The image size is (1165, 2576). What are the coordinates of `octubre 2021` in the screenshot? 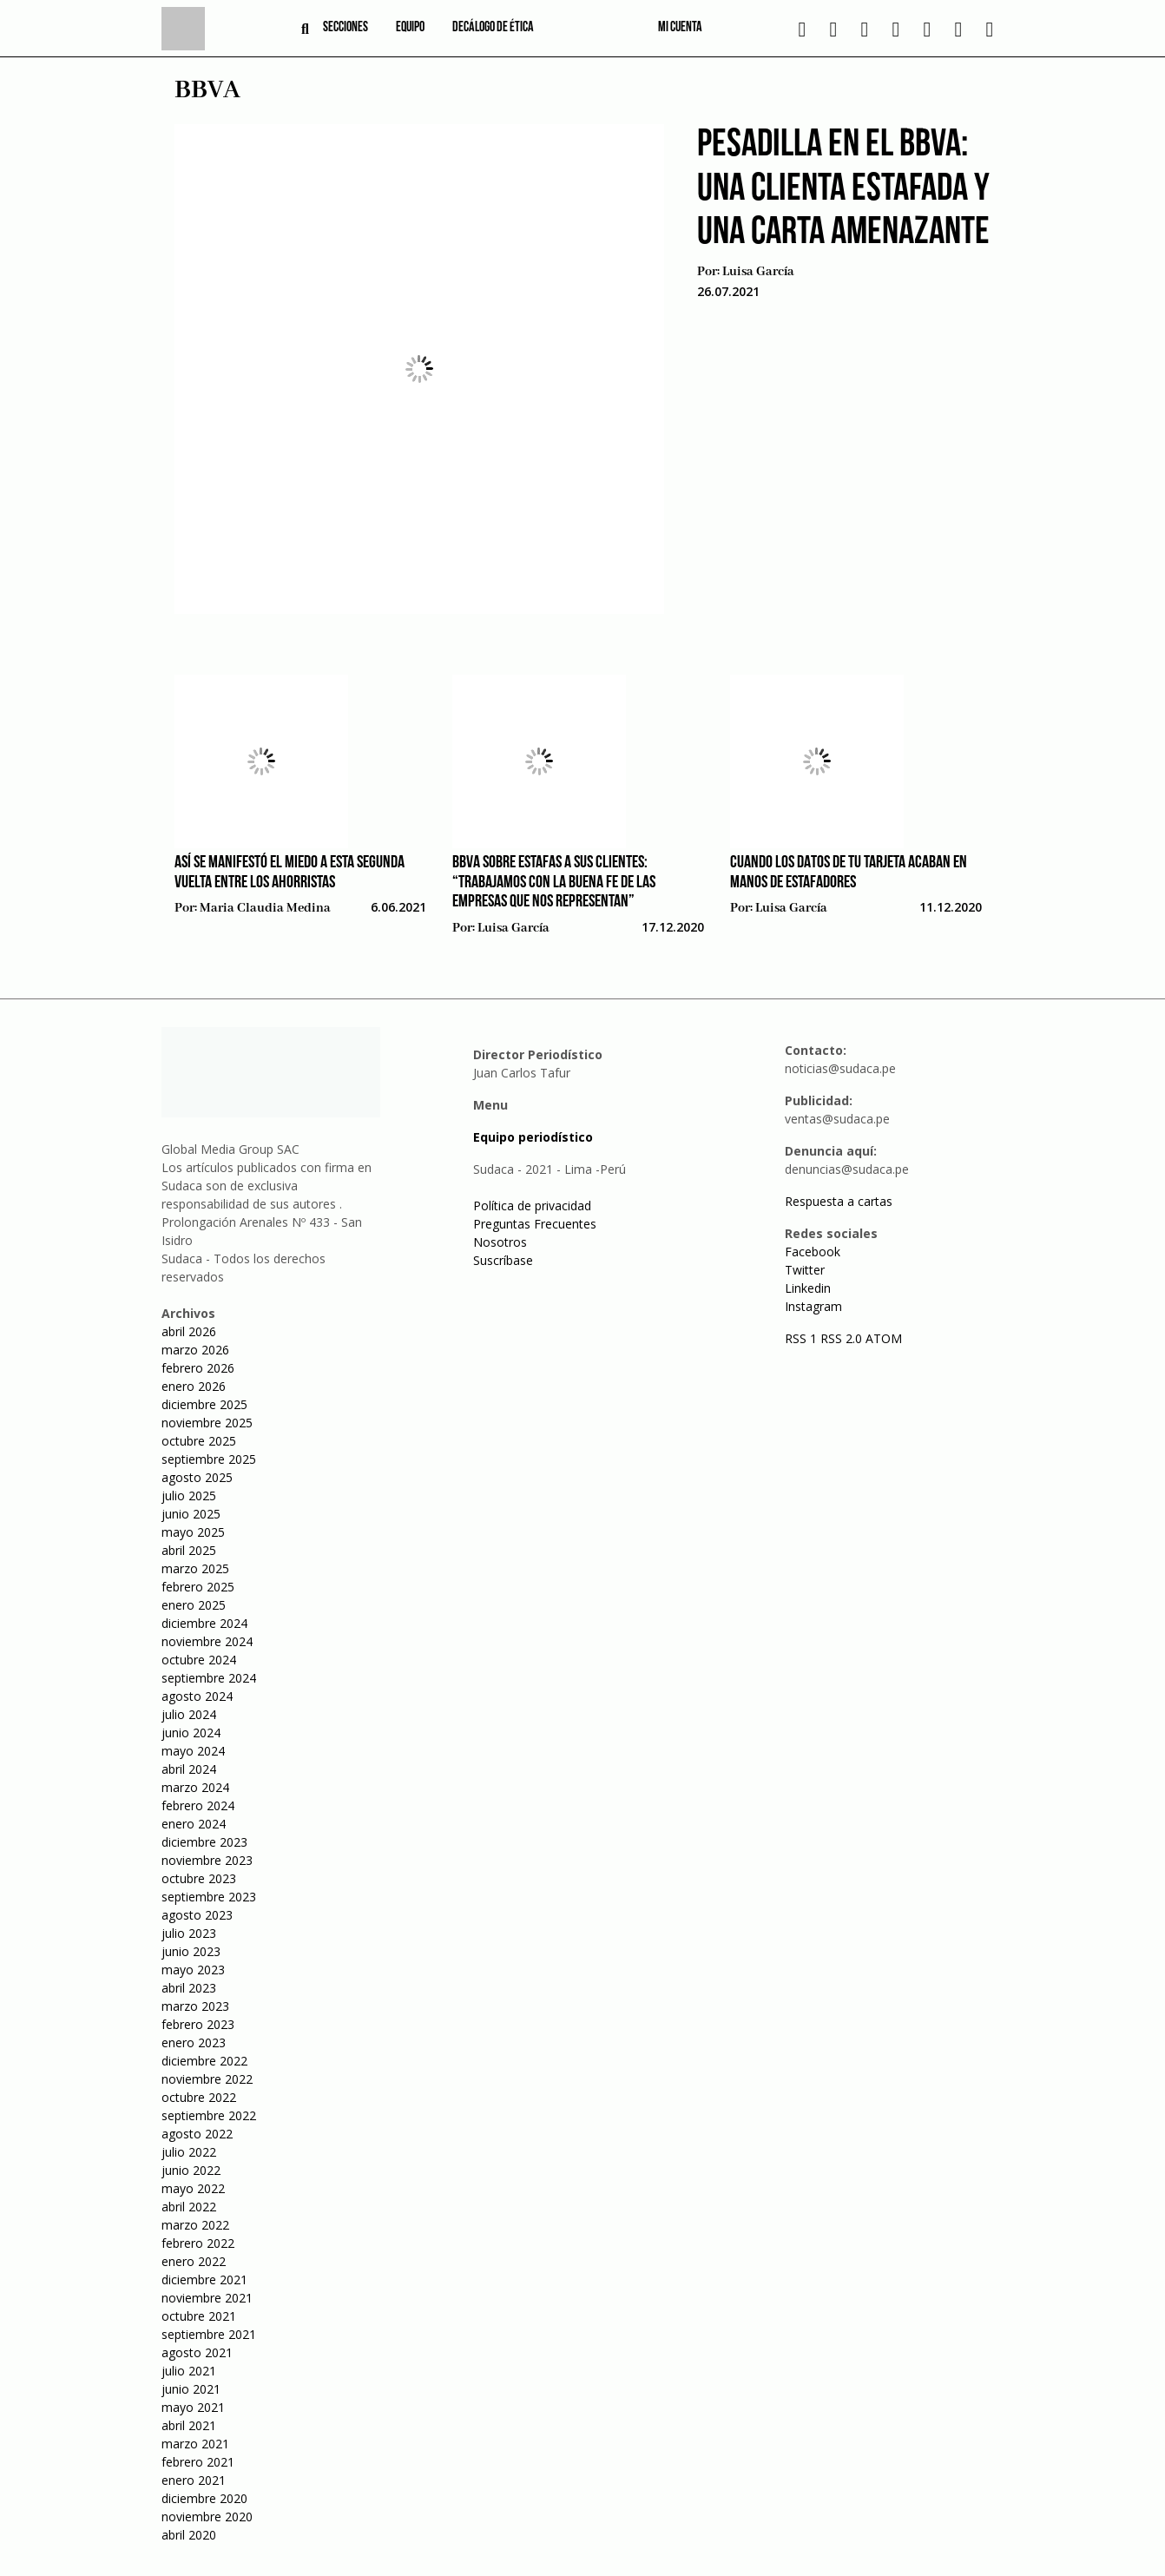 It's located at (198, 2316).